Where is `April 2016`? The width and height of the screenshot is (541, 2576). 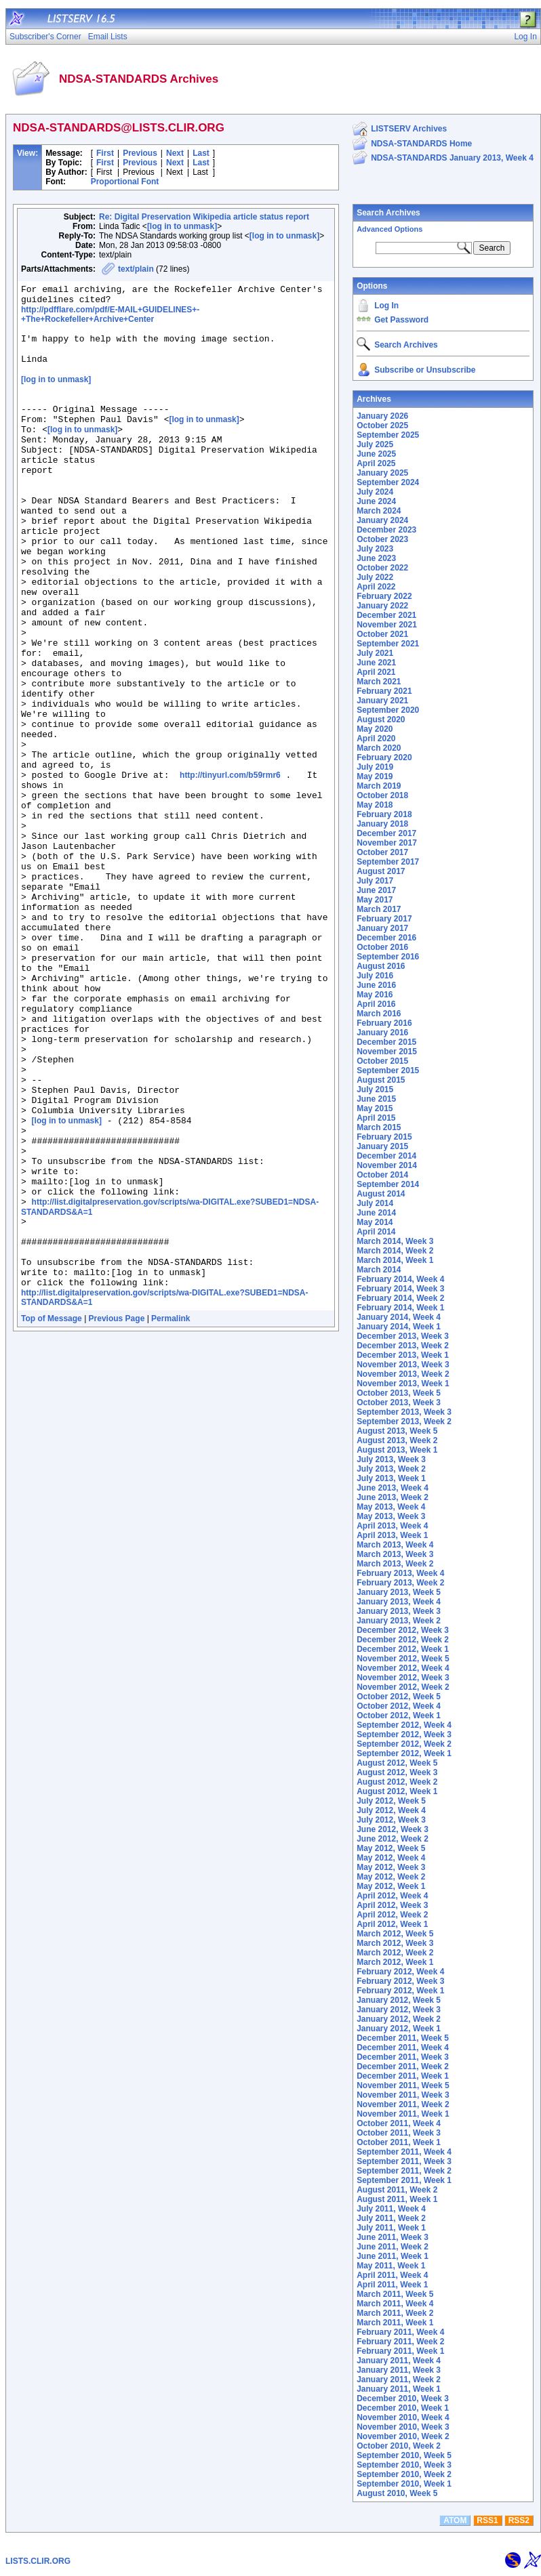
April 2016 is located at coordinates (376, 1004).